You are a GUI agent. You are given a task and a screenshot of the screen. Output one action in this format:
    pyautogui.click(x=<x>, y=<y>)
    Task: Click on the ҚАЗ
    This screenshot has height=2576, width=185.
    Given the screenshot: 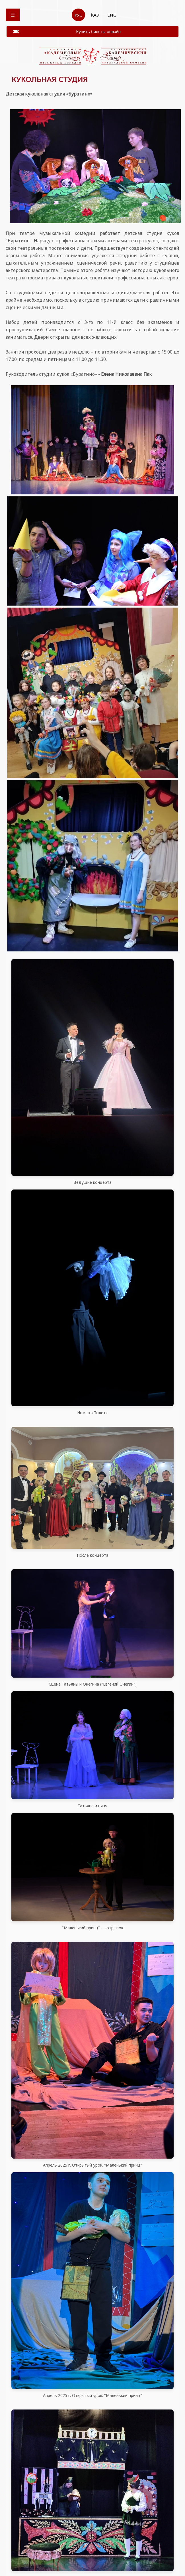 What is the action you would take?
    pyautogui.click(x=95, y=15)
    